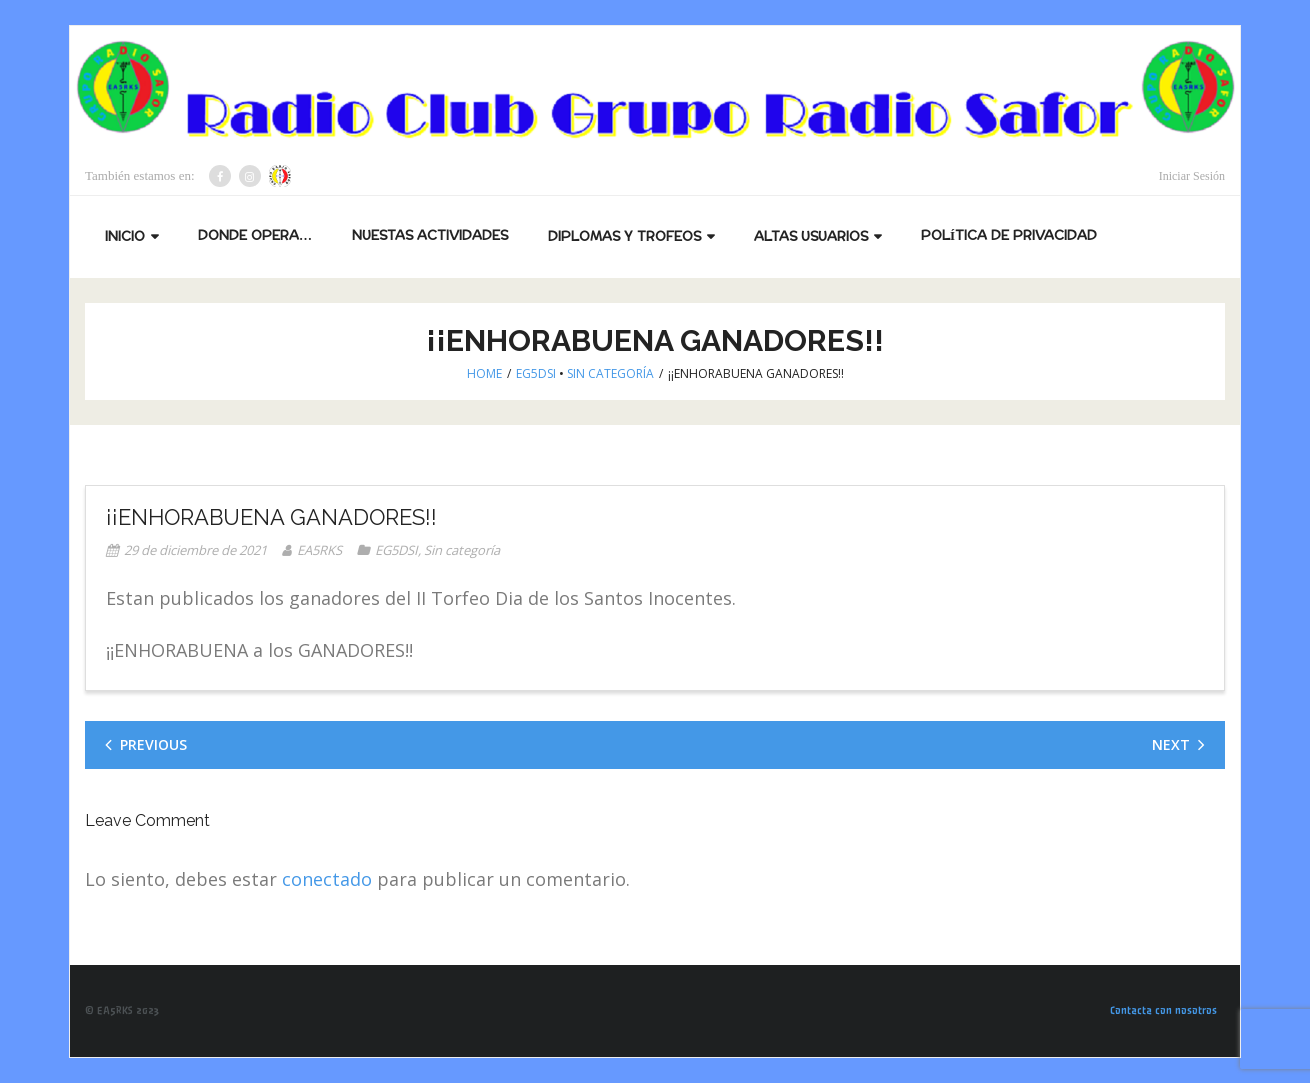 The width and height of the screenshot is (1310, 1083). I want to click on EG5DSI, so click(536, 373).